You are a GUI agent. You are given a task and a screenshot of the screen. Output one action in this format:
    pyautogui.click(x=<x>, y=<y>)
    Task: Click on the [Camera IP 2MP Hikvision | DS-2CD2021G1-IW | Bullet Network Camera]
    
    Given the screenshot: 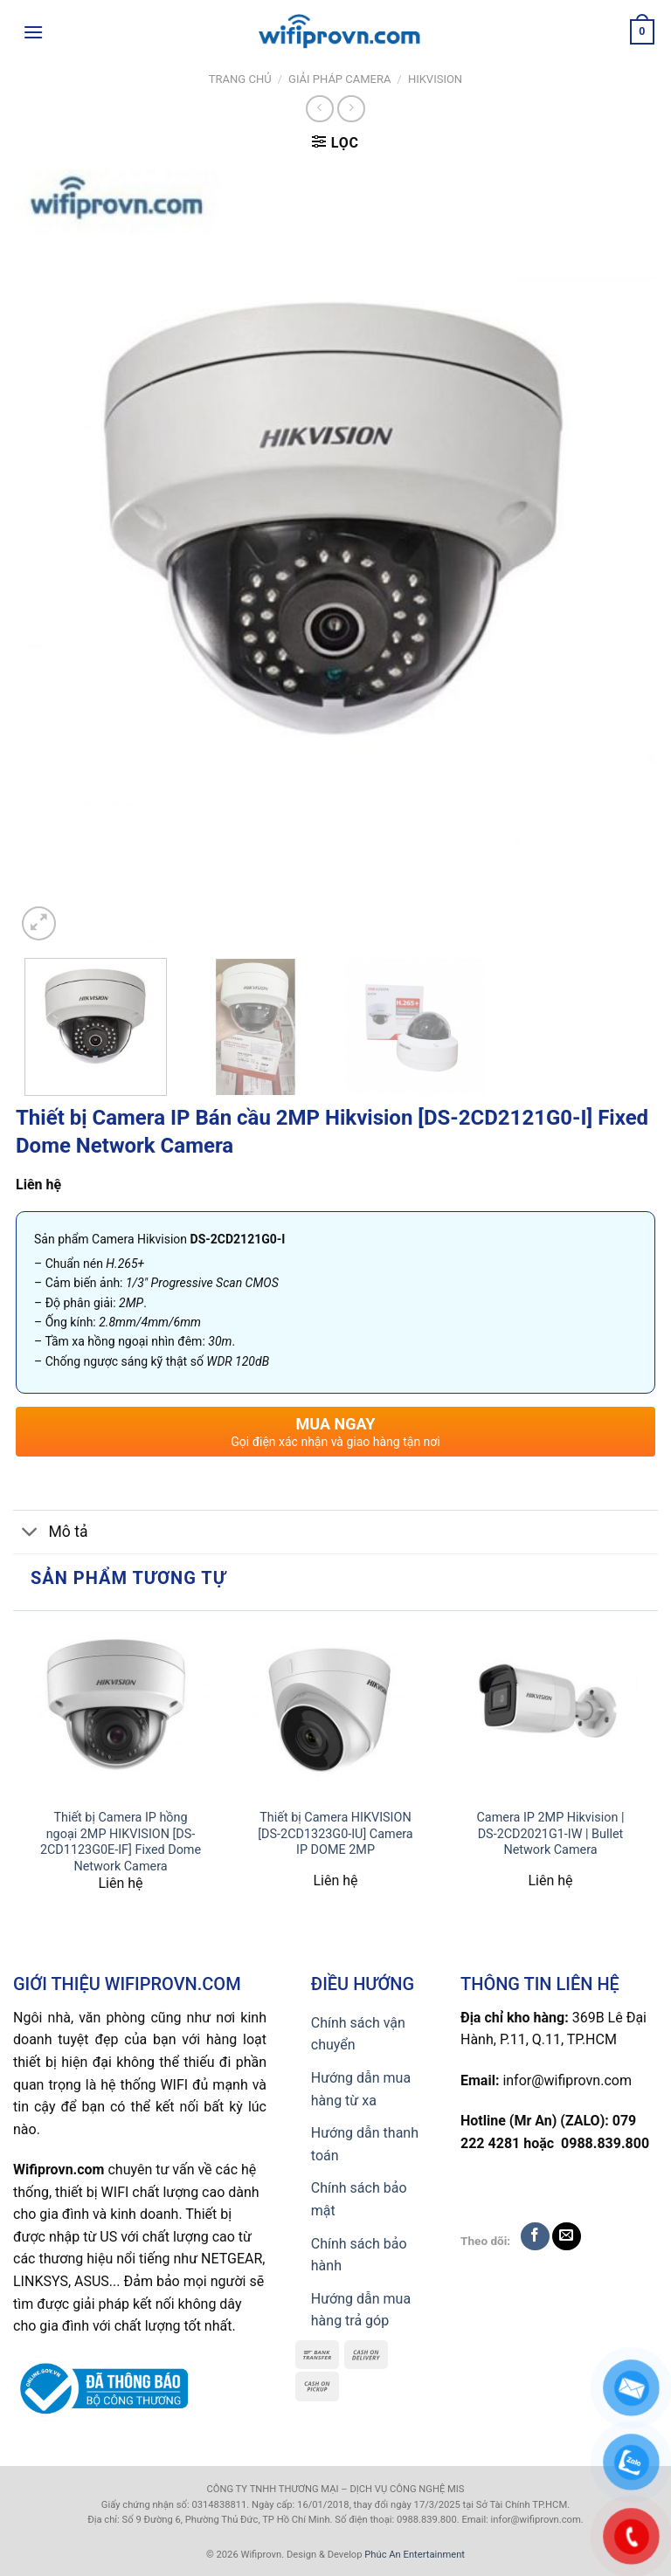 What is the action you would take?
    pyautogui.click(x=550, y=1710)
    